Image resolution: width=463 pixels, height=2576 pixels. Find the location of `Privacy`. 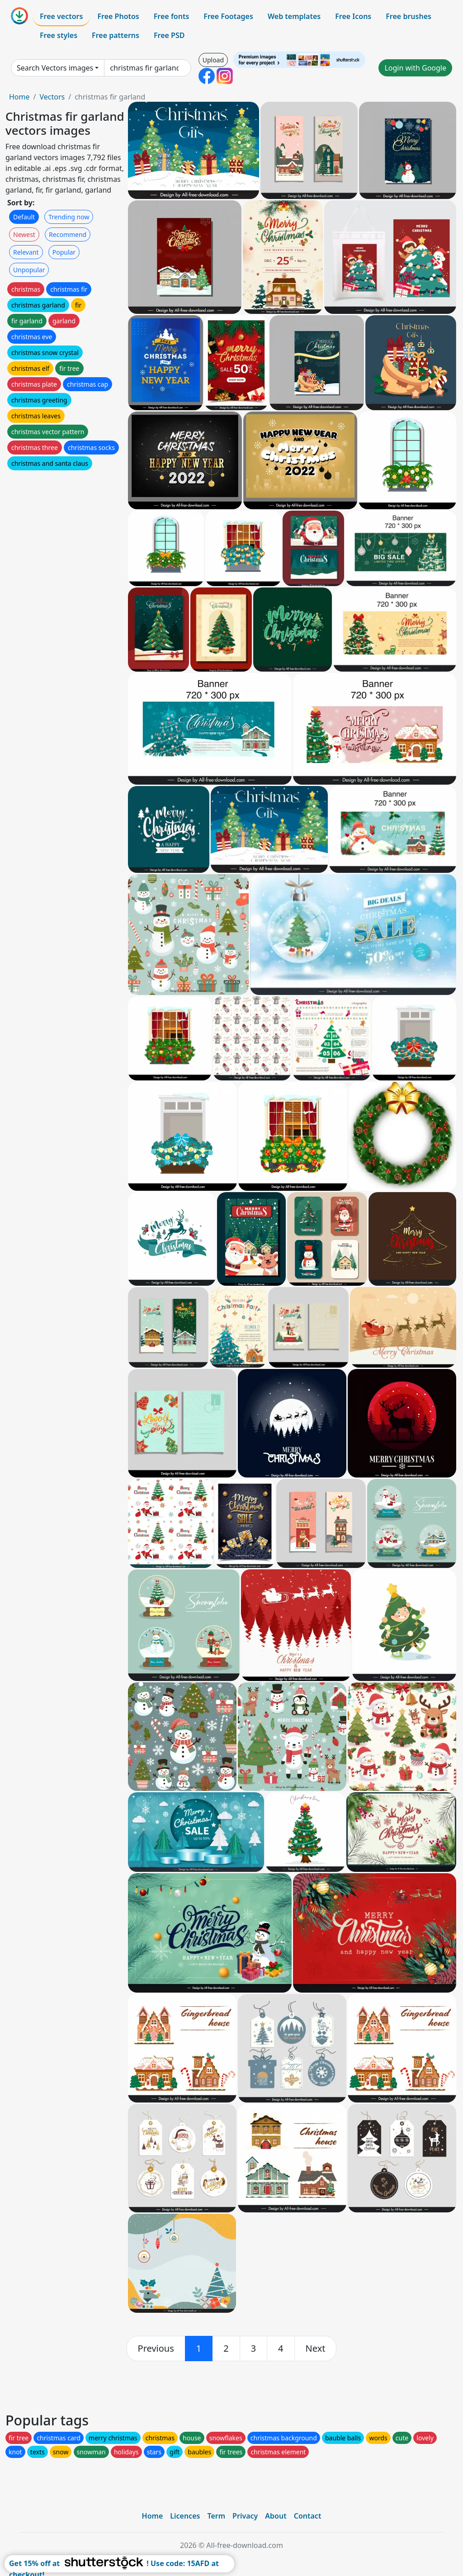

Privacy is located at coordinates (245, 2516).